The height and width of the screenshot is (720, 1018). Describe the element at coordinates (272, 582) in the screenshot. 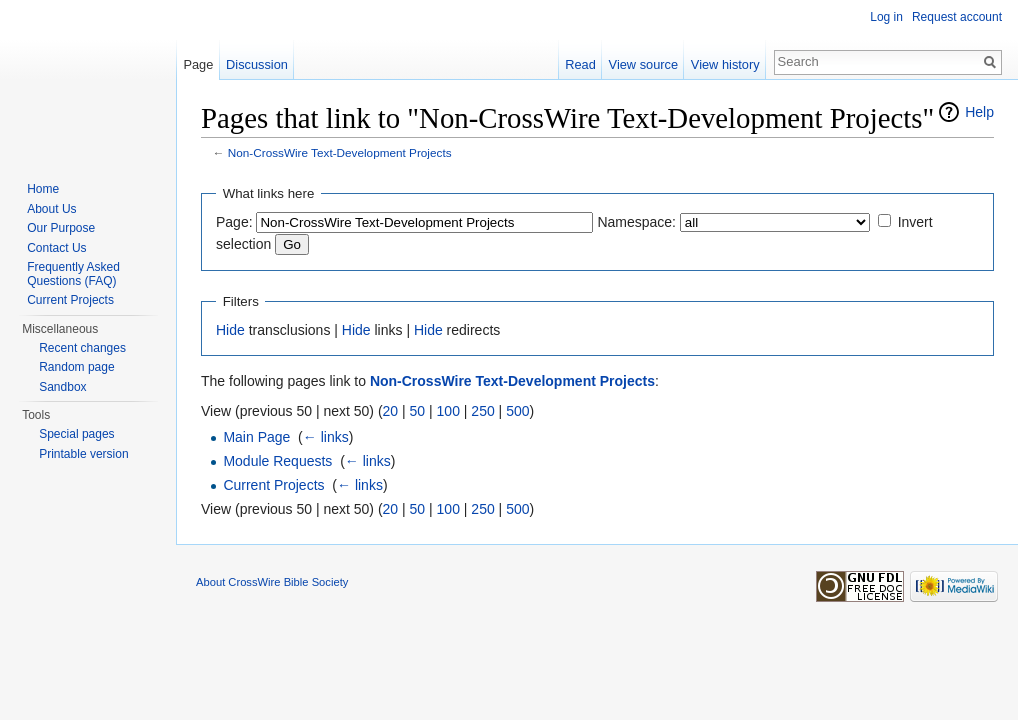

I see `About CrossWire Bible Society` at that location.